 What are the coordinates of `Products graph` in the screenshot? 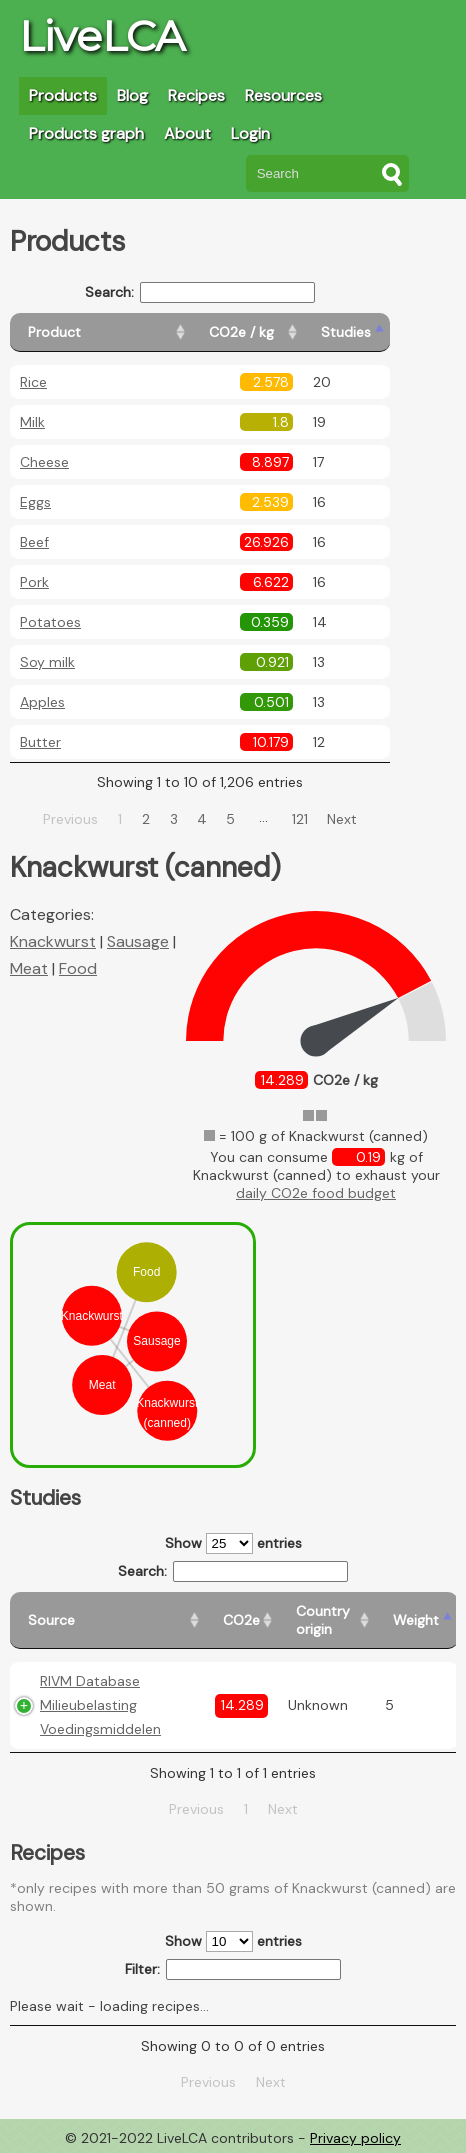 It's located at (86, 133).